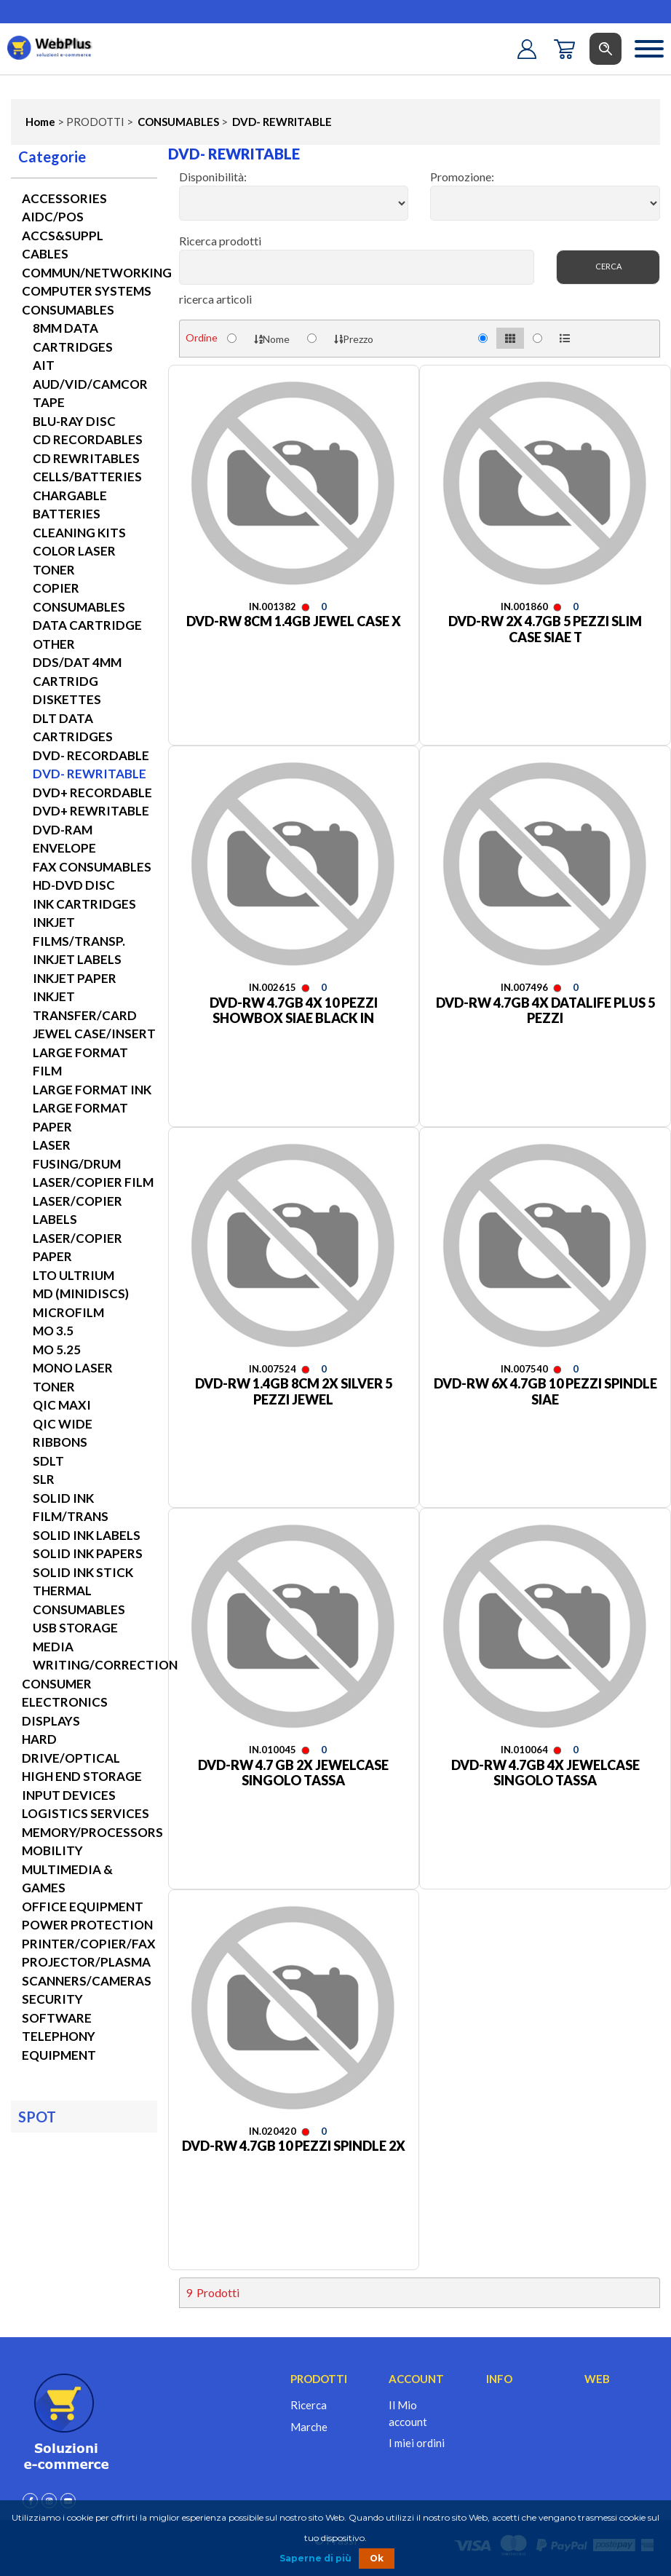  I want to click on Marche, so click(308, 2426).